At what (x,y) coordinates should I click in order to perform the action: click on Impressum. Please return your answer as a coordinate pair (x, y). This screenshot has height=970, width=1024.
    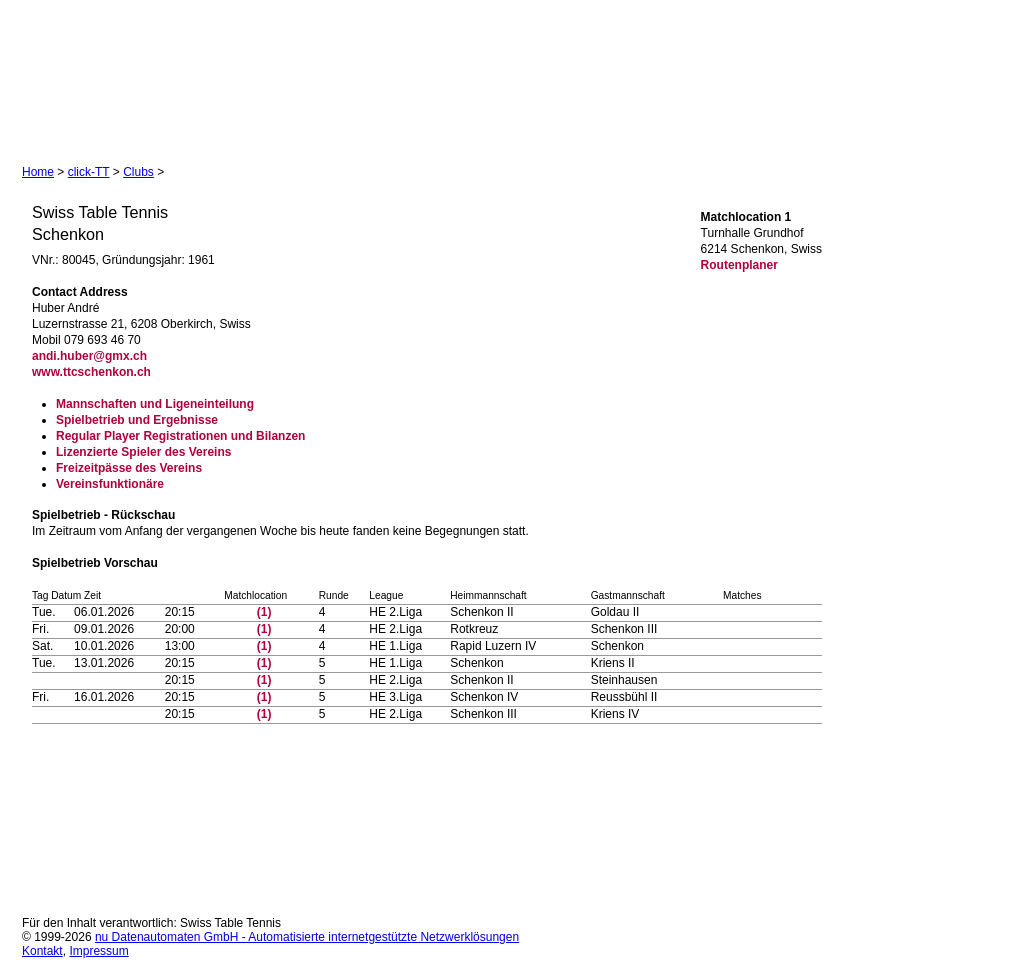
    Looking at the image, I should click on (98, 951).